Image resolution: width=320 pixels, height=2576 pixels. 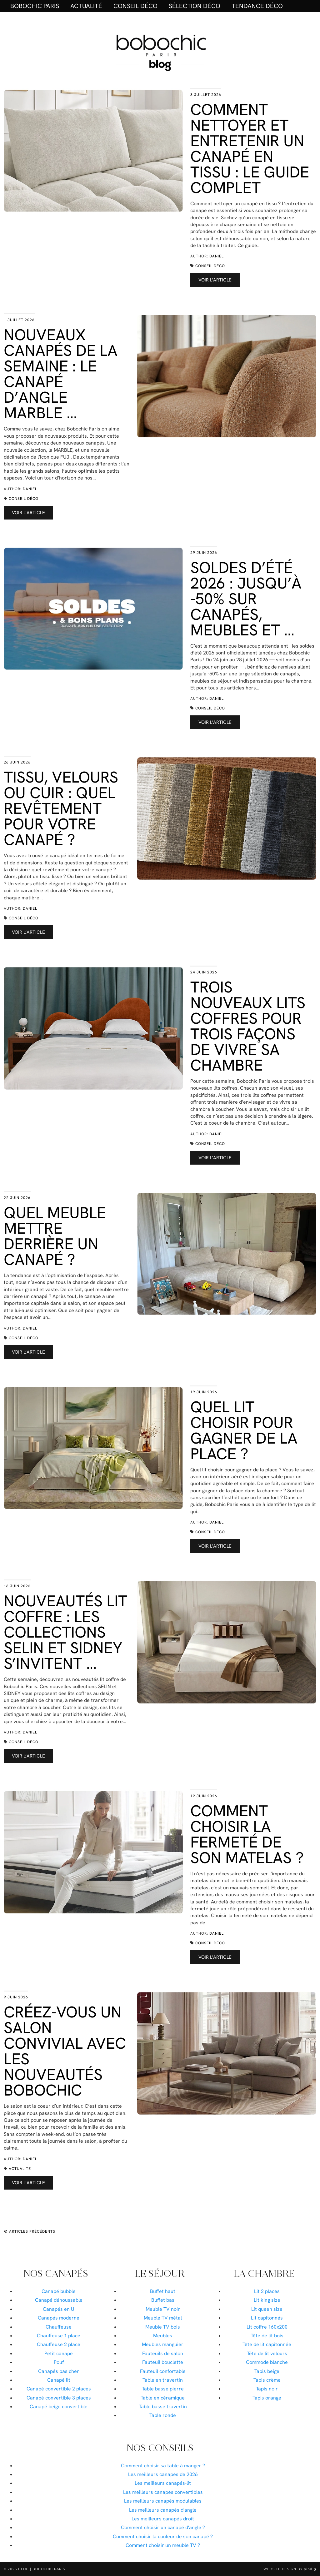 What do you see at coordinates (59, 2406) in the screenshot?
I see `Canapé beige convertible` at bounding box center [59, 2406].